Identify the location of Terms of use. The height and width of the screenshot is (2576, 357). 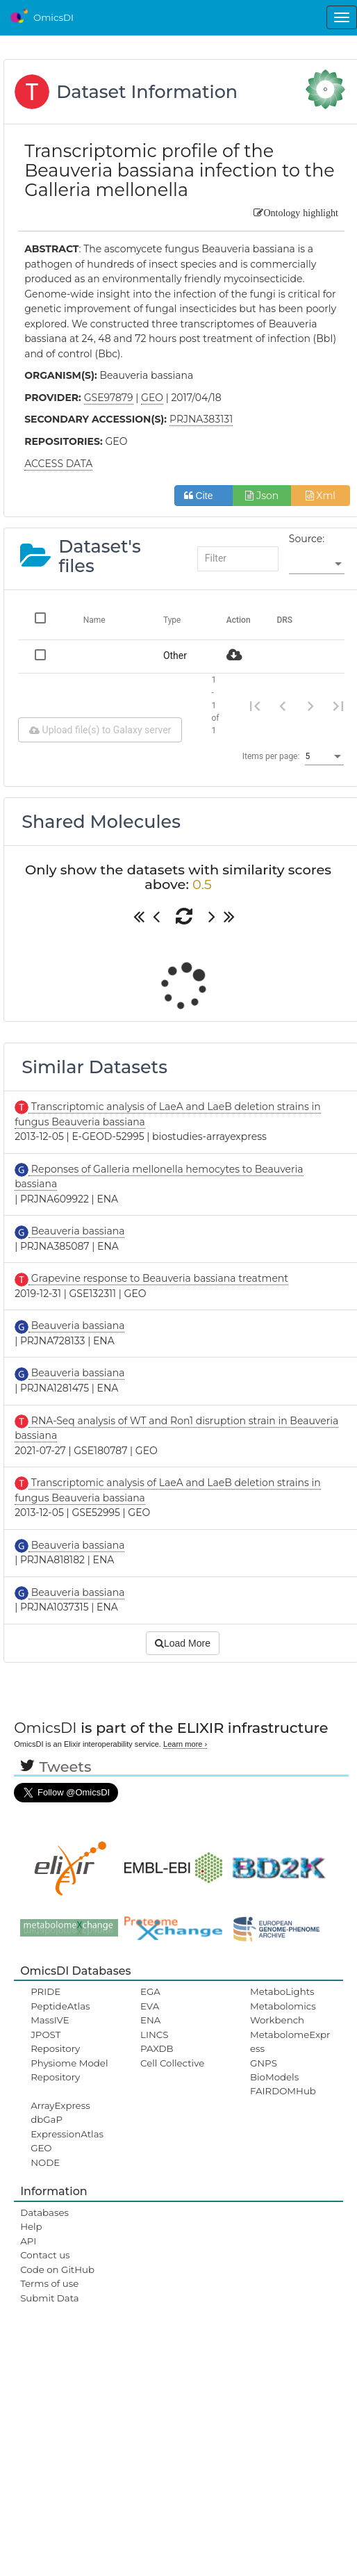
(49, 2283).